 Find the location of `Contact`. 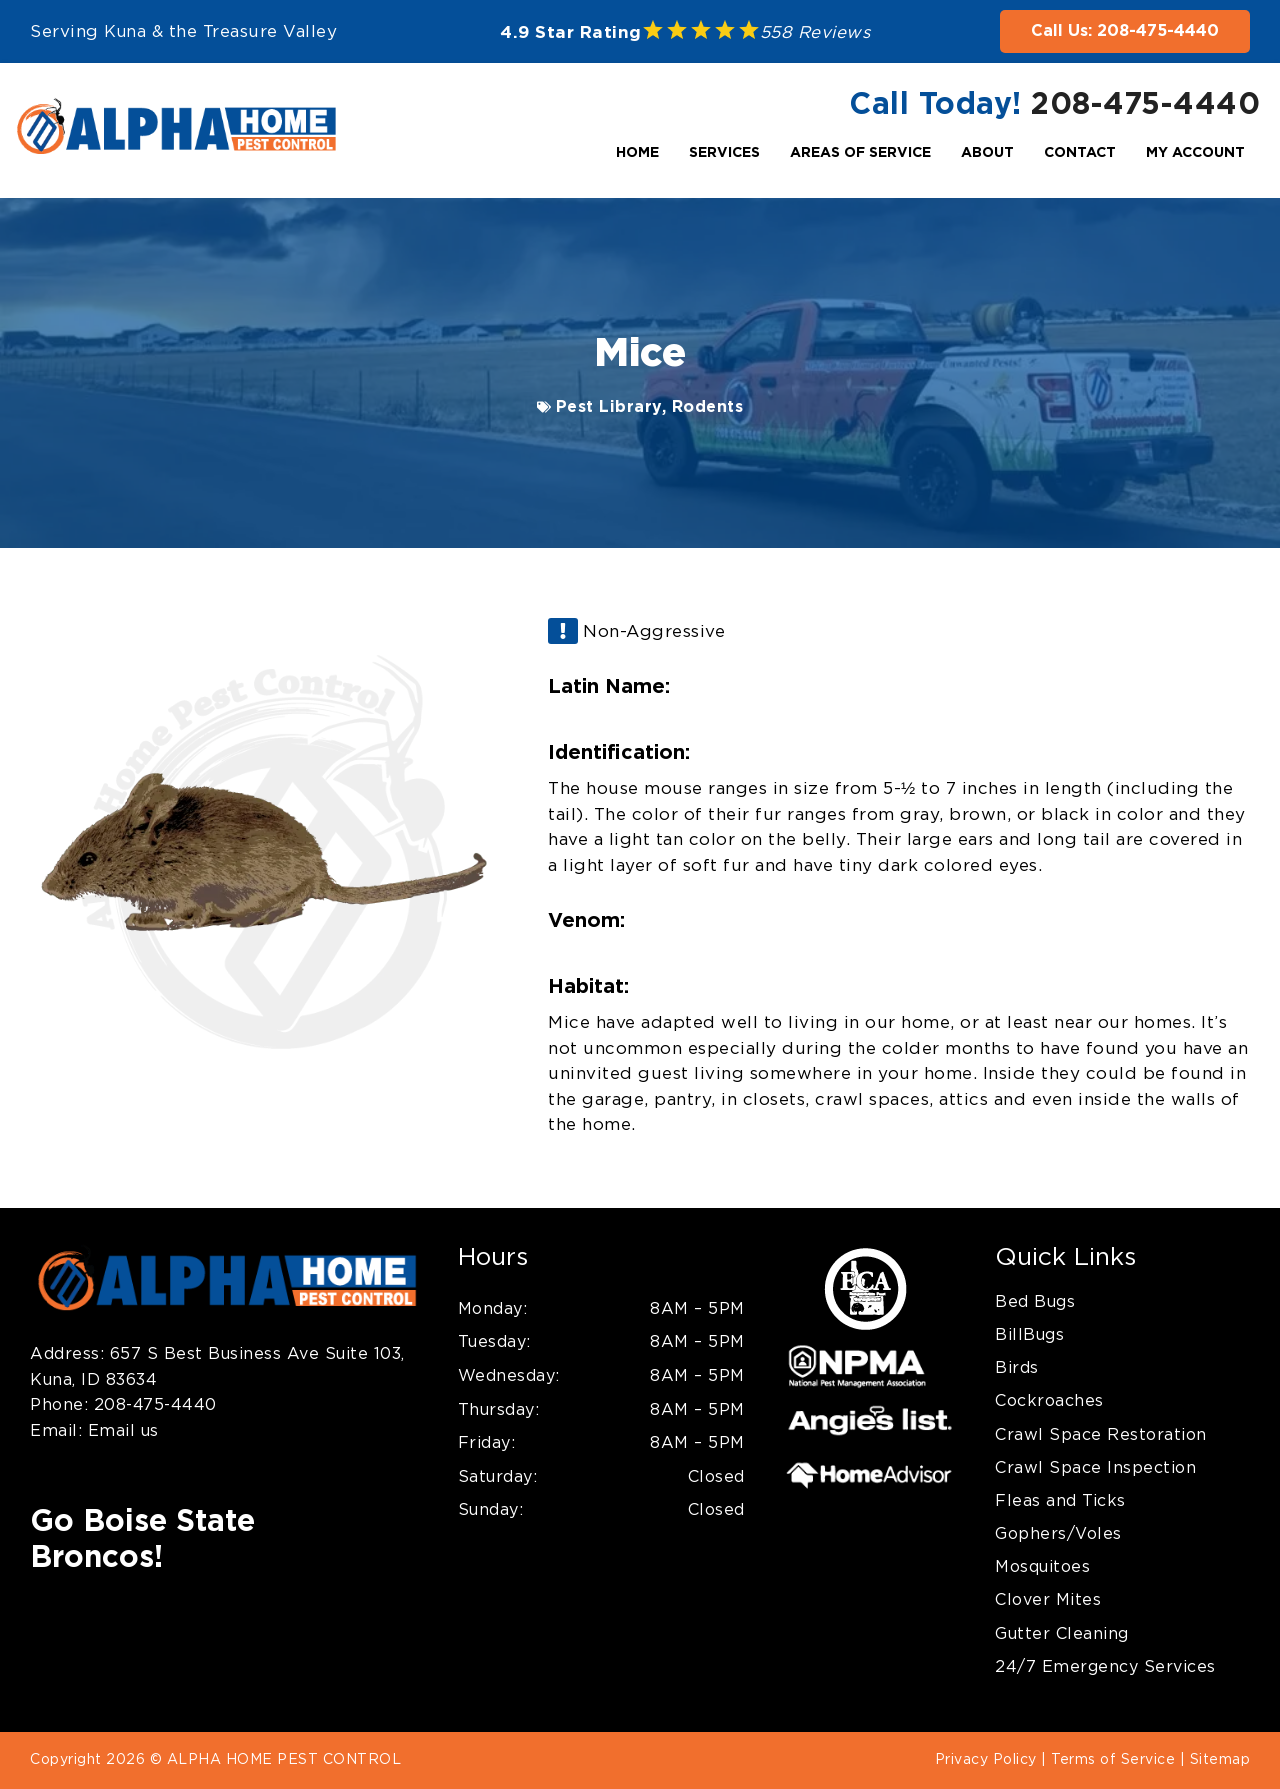

Contact is located at coordinates (1080, 153).